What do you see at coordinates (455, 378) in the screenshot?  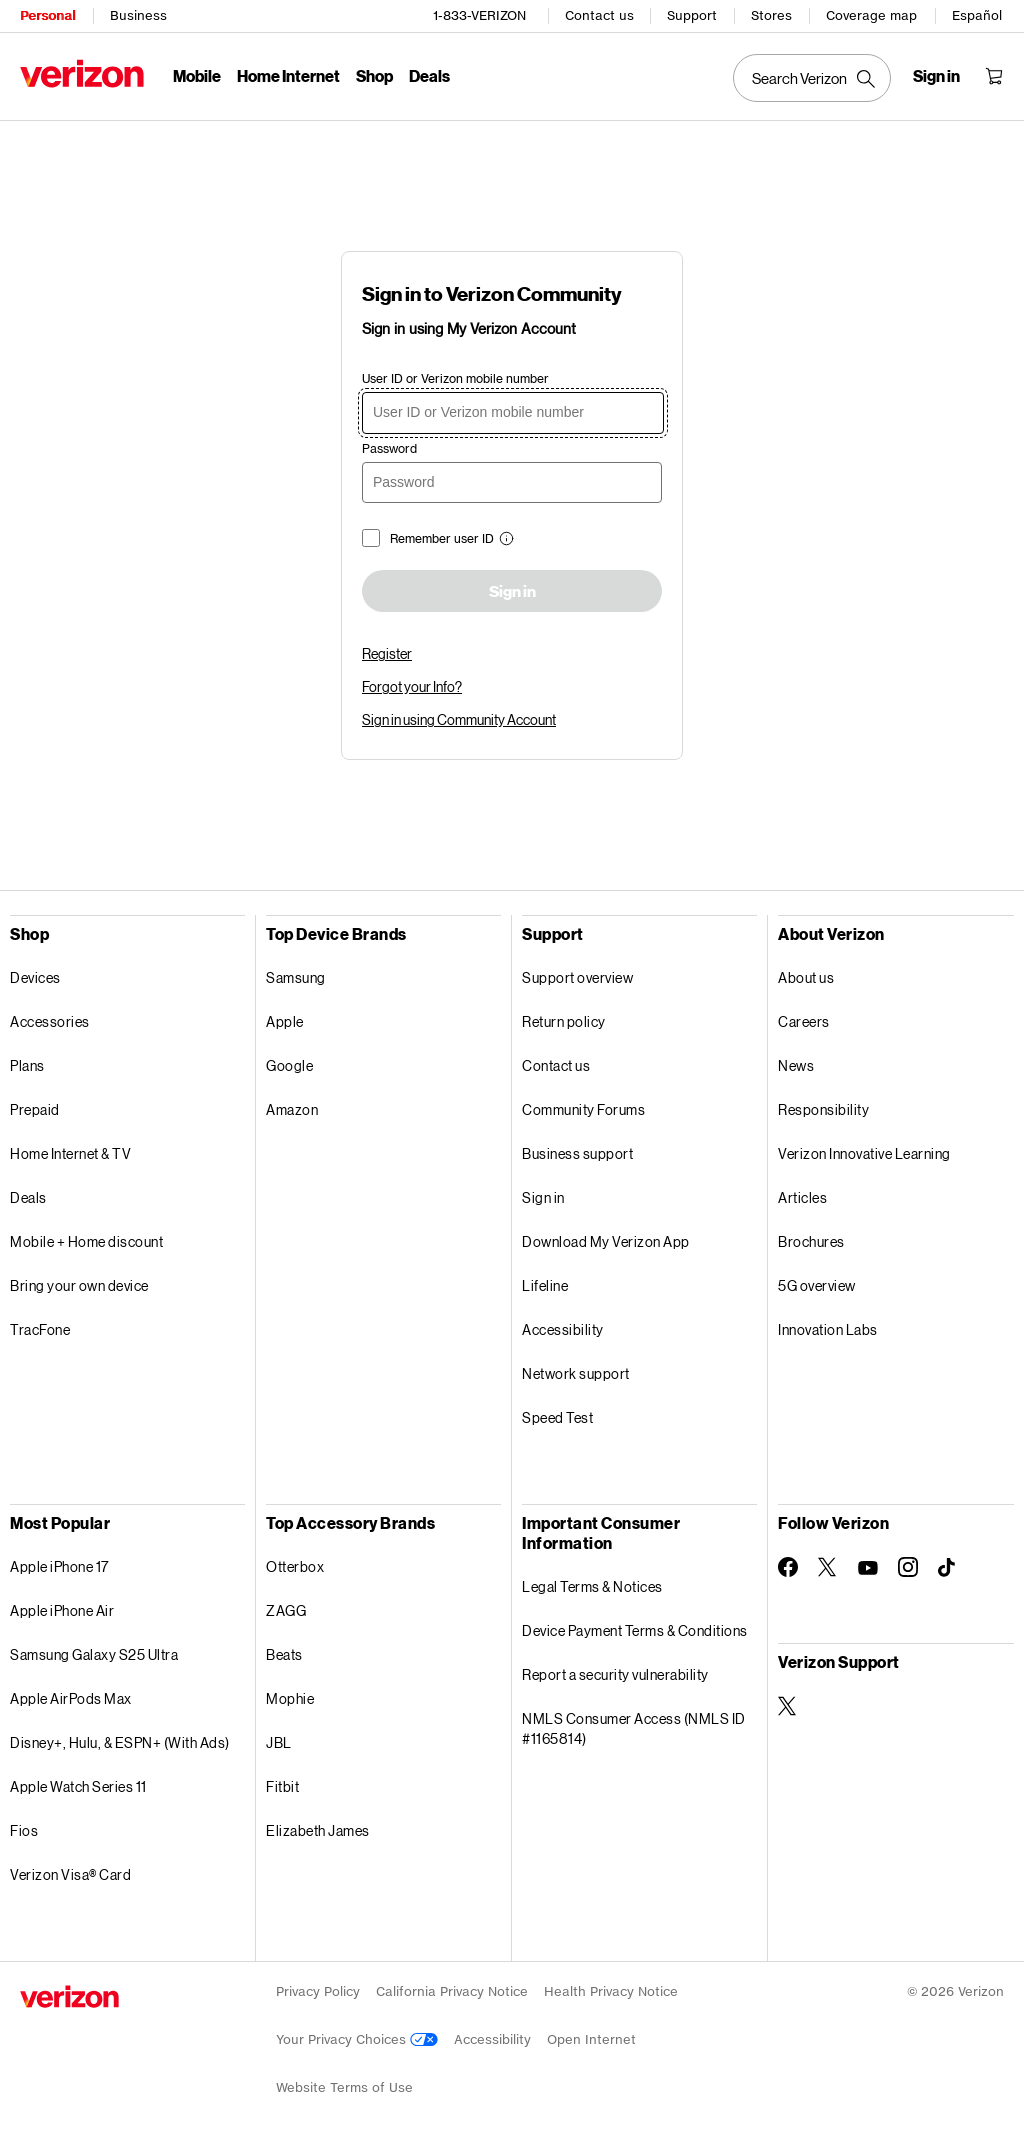 I see `User ID or Verizon mobile number` at bounding box center [455, 378].